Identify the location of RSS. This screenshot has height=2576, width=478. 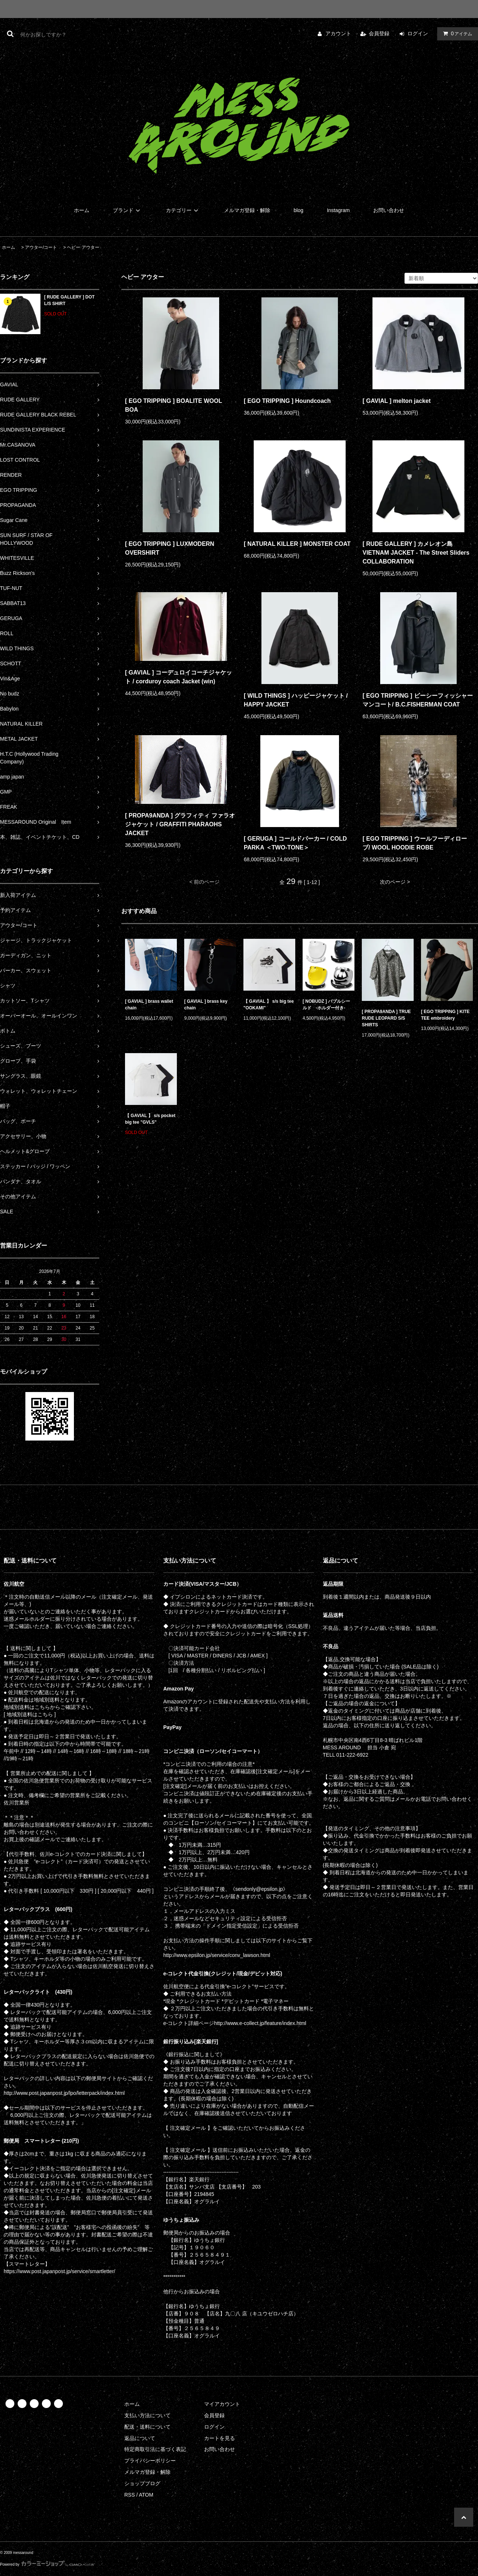
(129, 2495).